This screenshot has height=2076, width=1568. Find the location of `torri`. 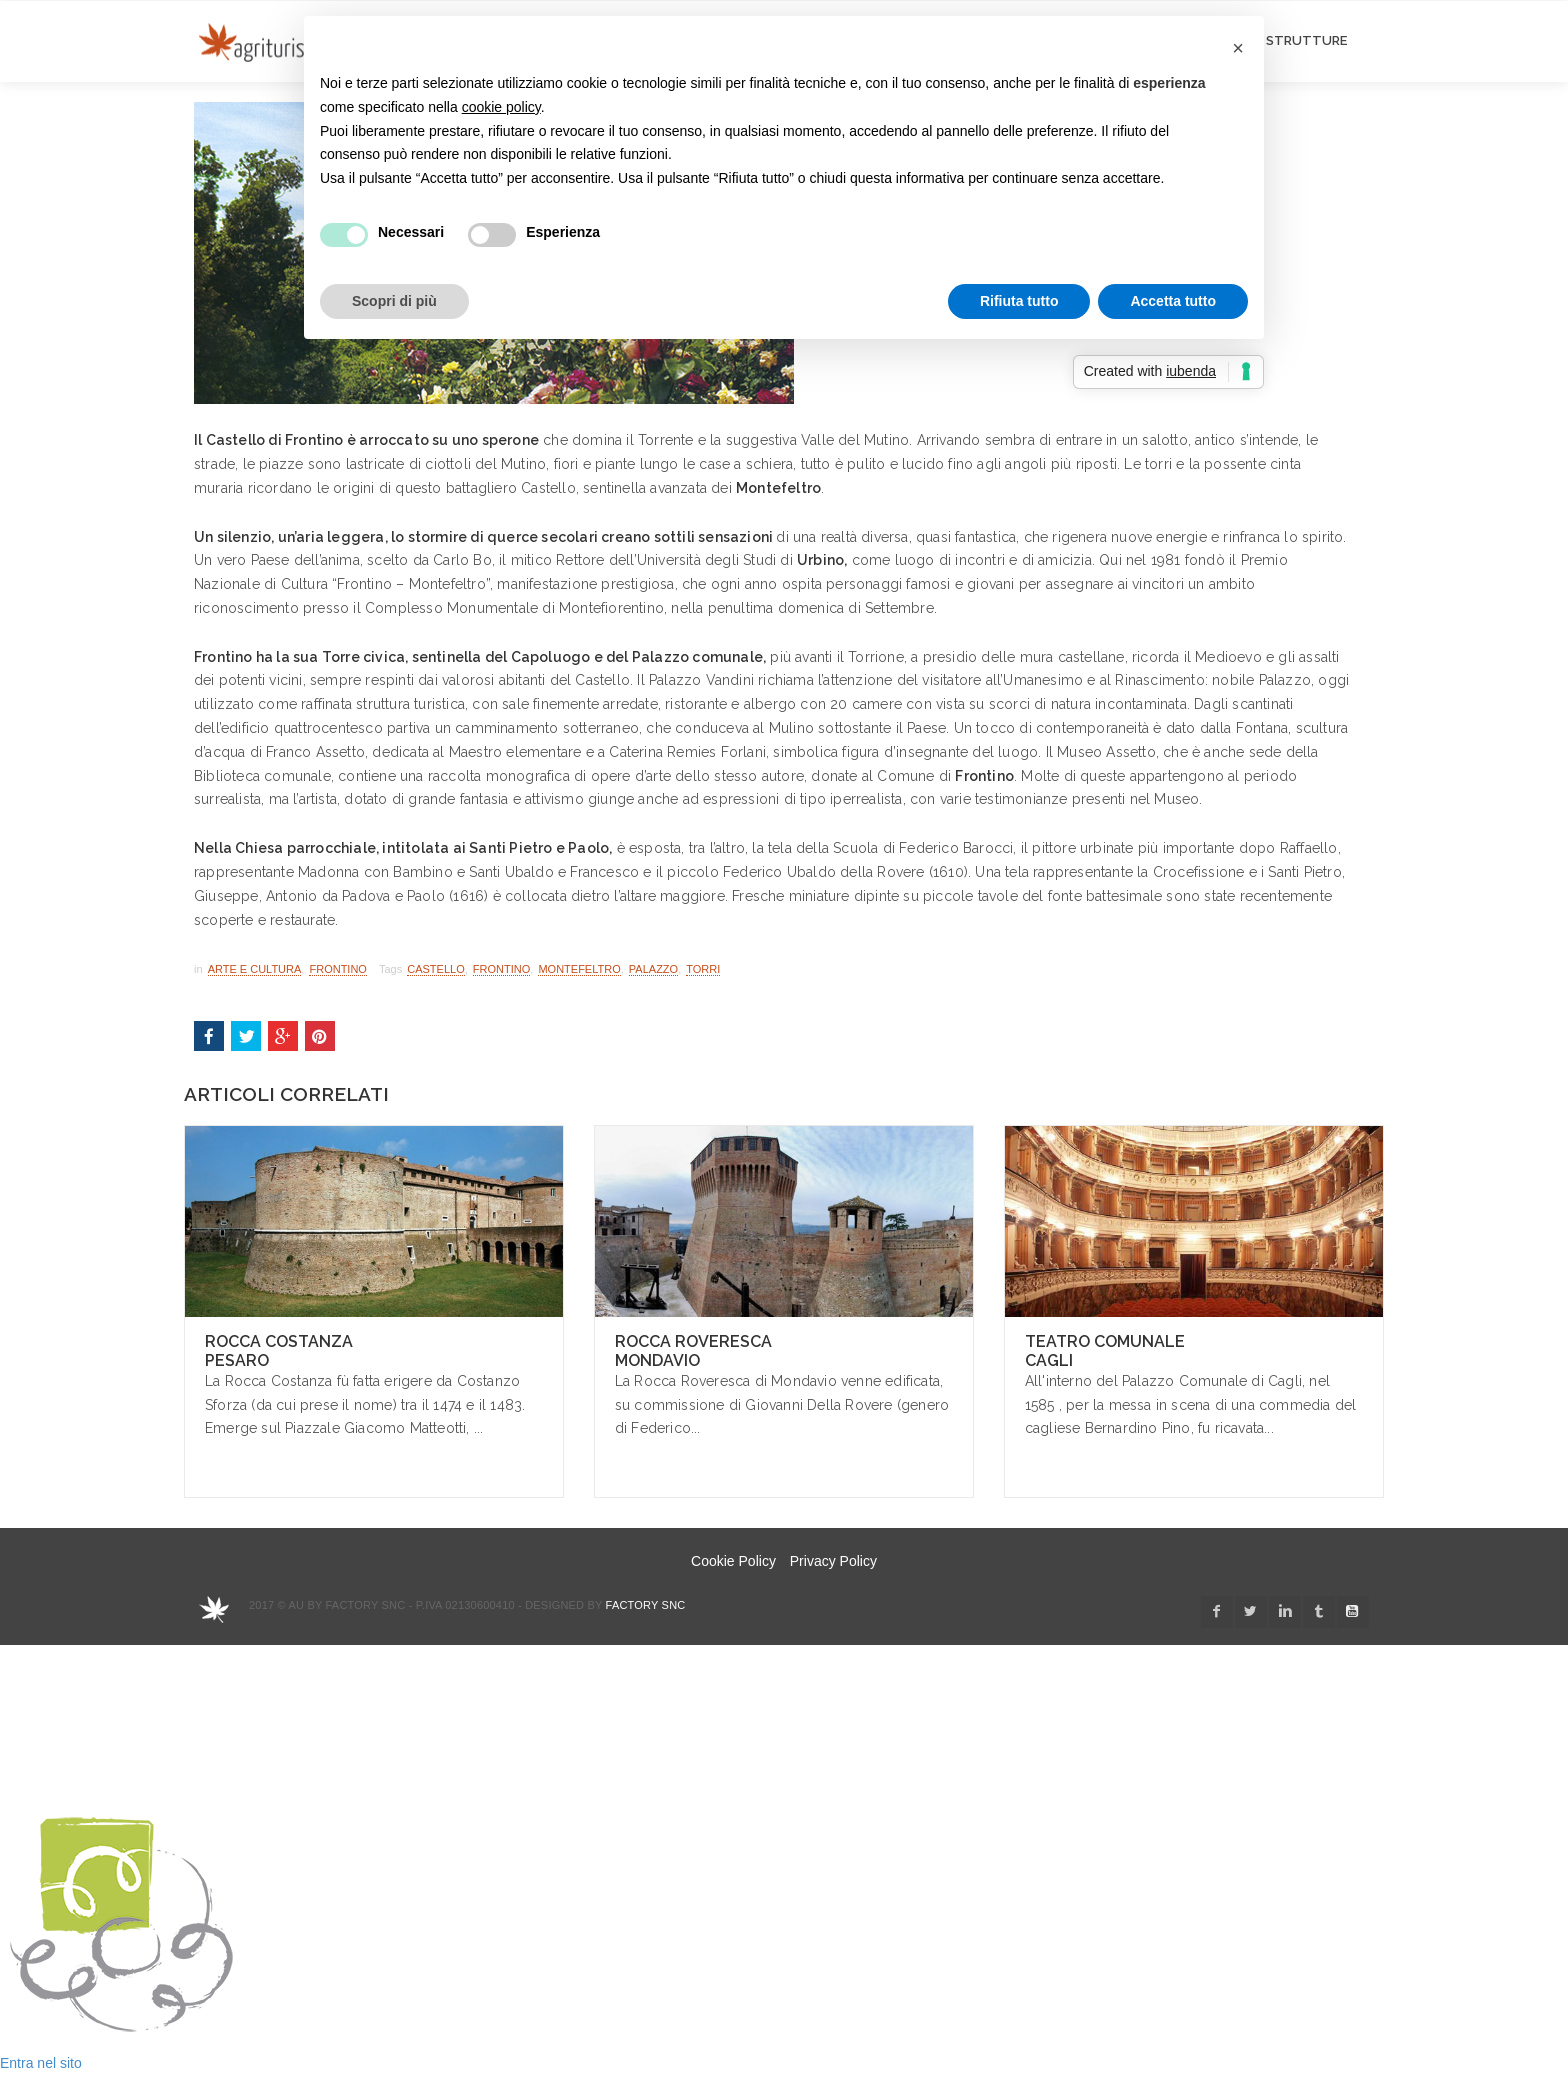

torri is located at coordinates (703, 969).